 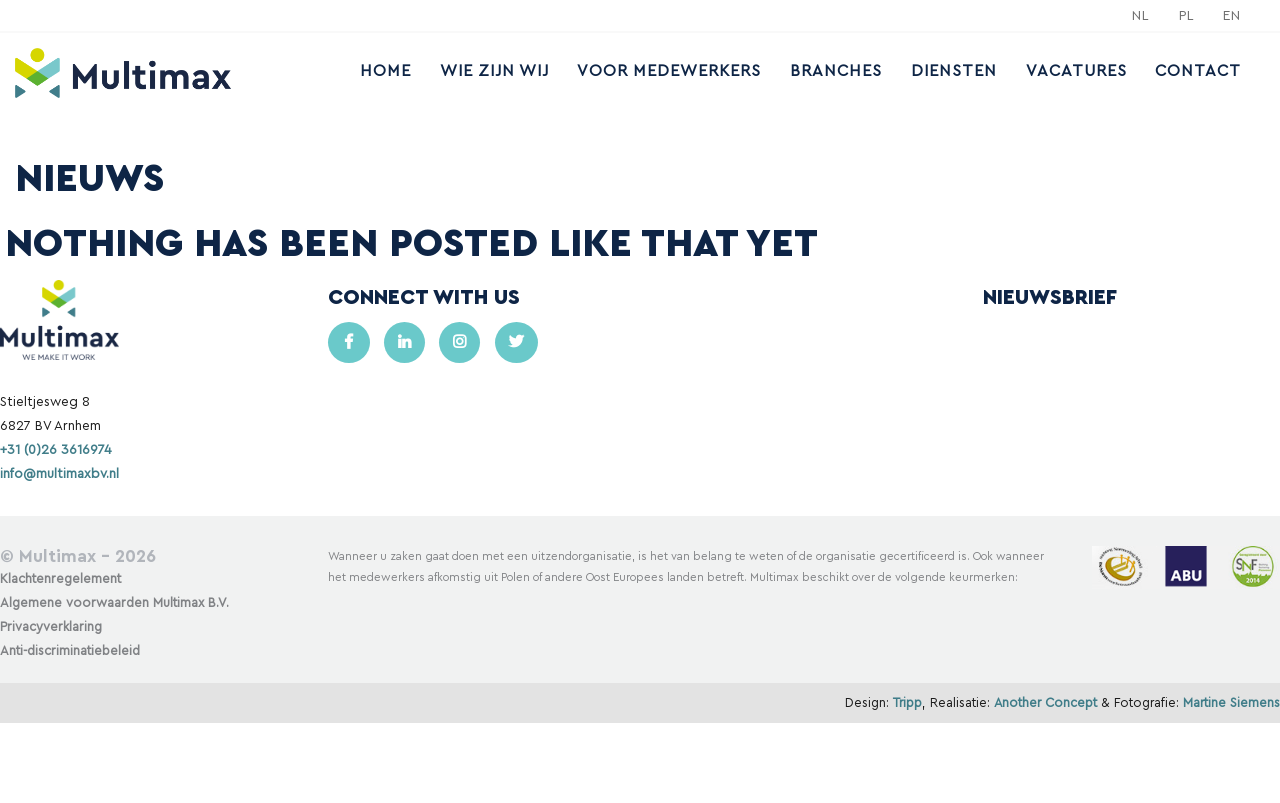 I want to click on Privacyverklaring, so click(x=51, y=627).